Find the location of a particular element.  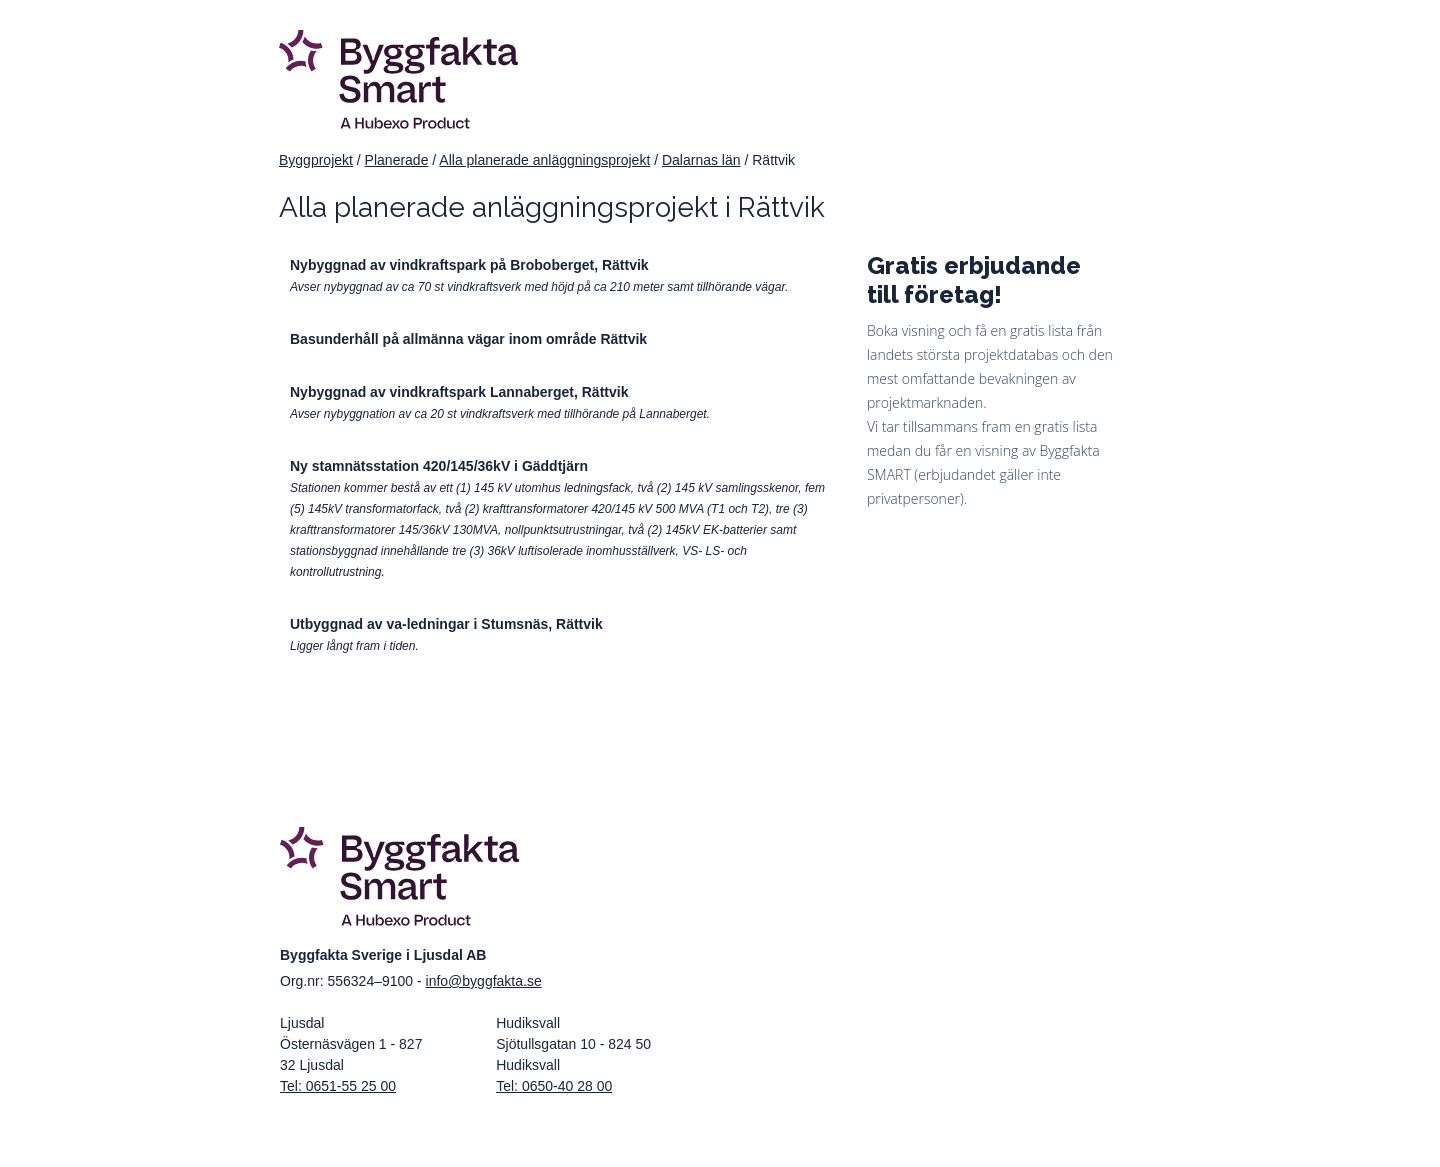

Dalarnas län is located at coordinates (701, 160).